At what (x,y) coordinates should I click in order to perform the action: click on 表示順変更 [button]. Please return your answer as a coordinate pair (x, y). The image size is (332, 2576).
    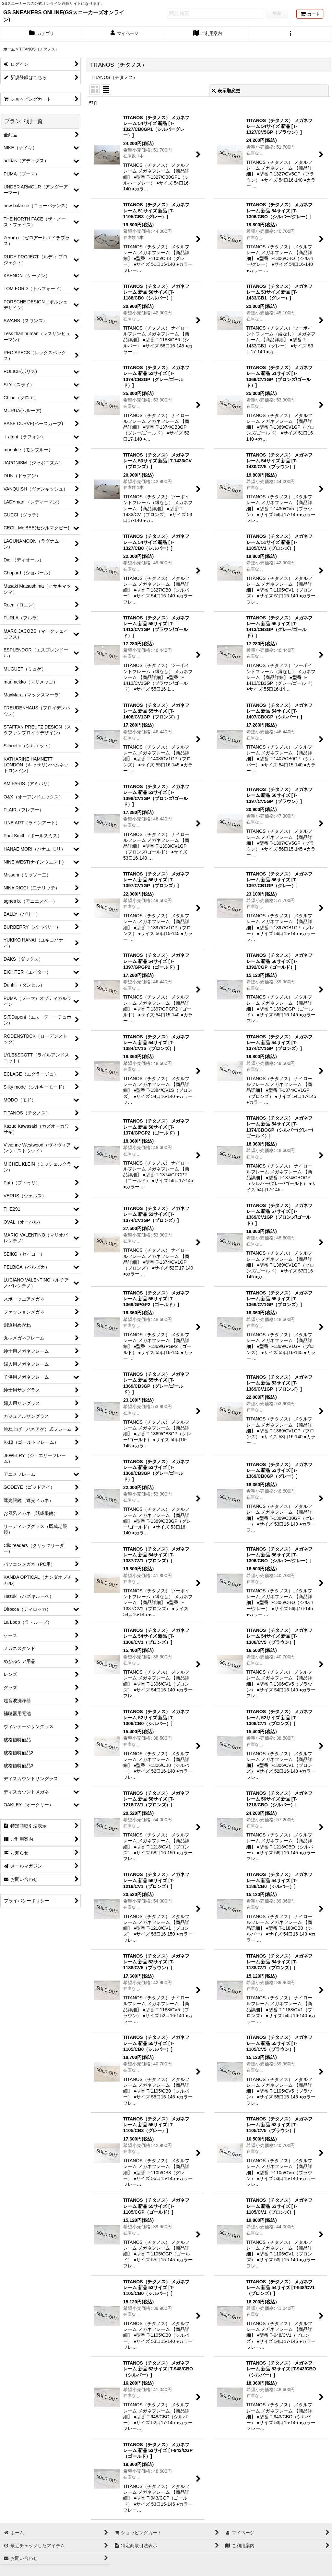
    Looking at the image, I should click on (226, 90).